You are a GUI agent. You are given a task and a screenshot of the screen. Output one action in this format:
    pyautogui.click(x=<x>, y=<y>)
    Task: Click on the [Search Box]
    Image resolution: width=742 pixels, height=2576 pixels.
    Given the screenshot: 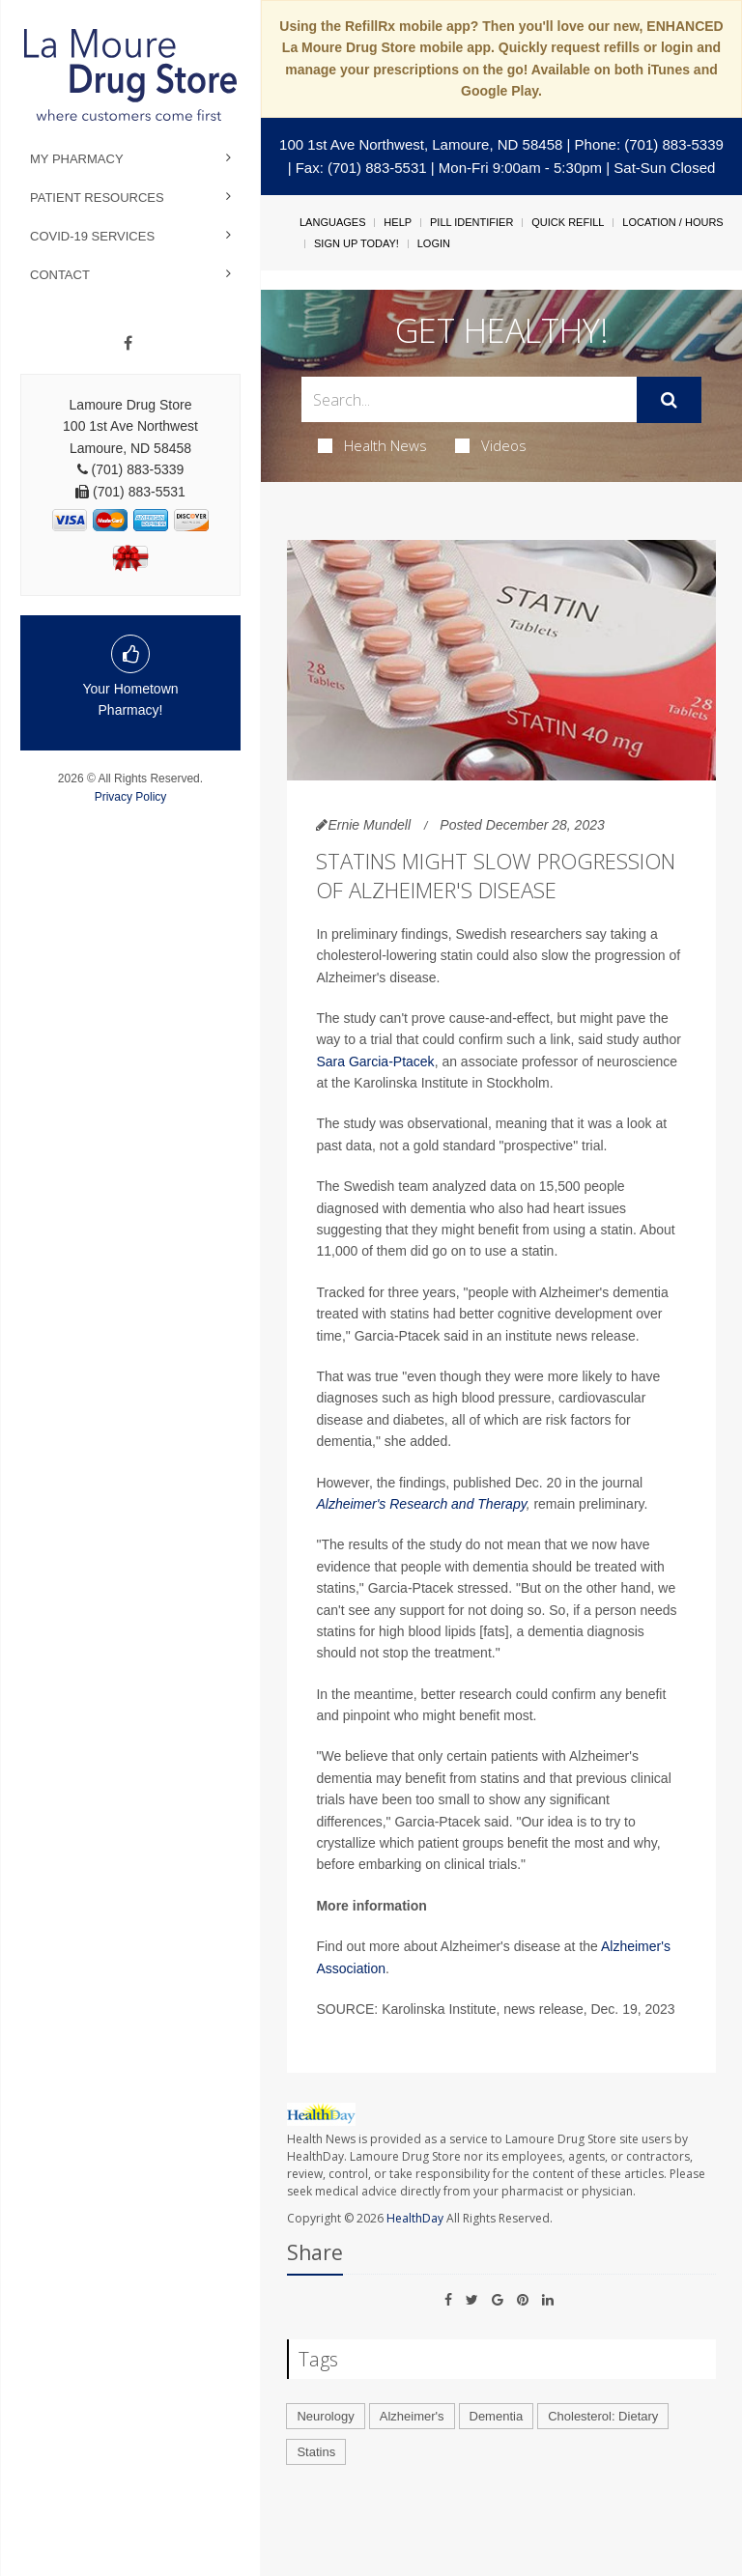 What is the action you would take?
    pyautogui.click(x=468, y=399)
    